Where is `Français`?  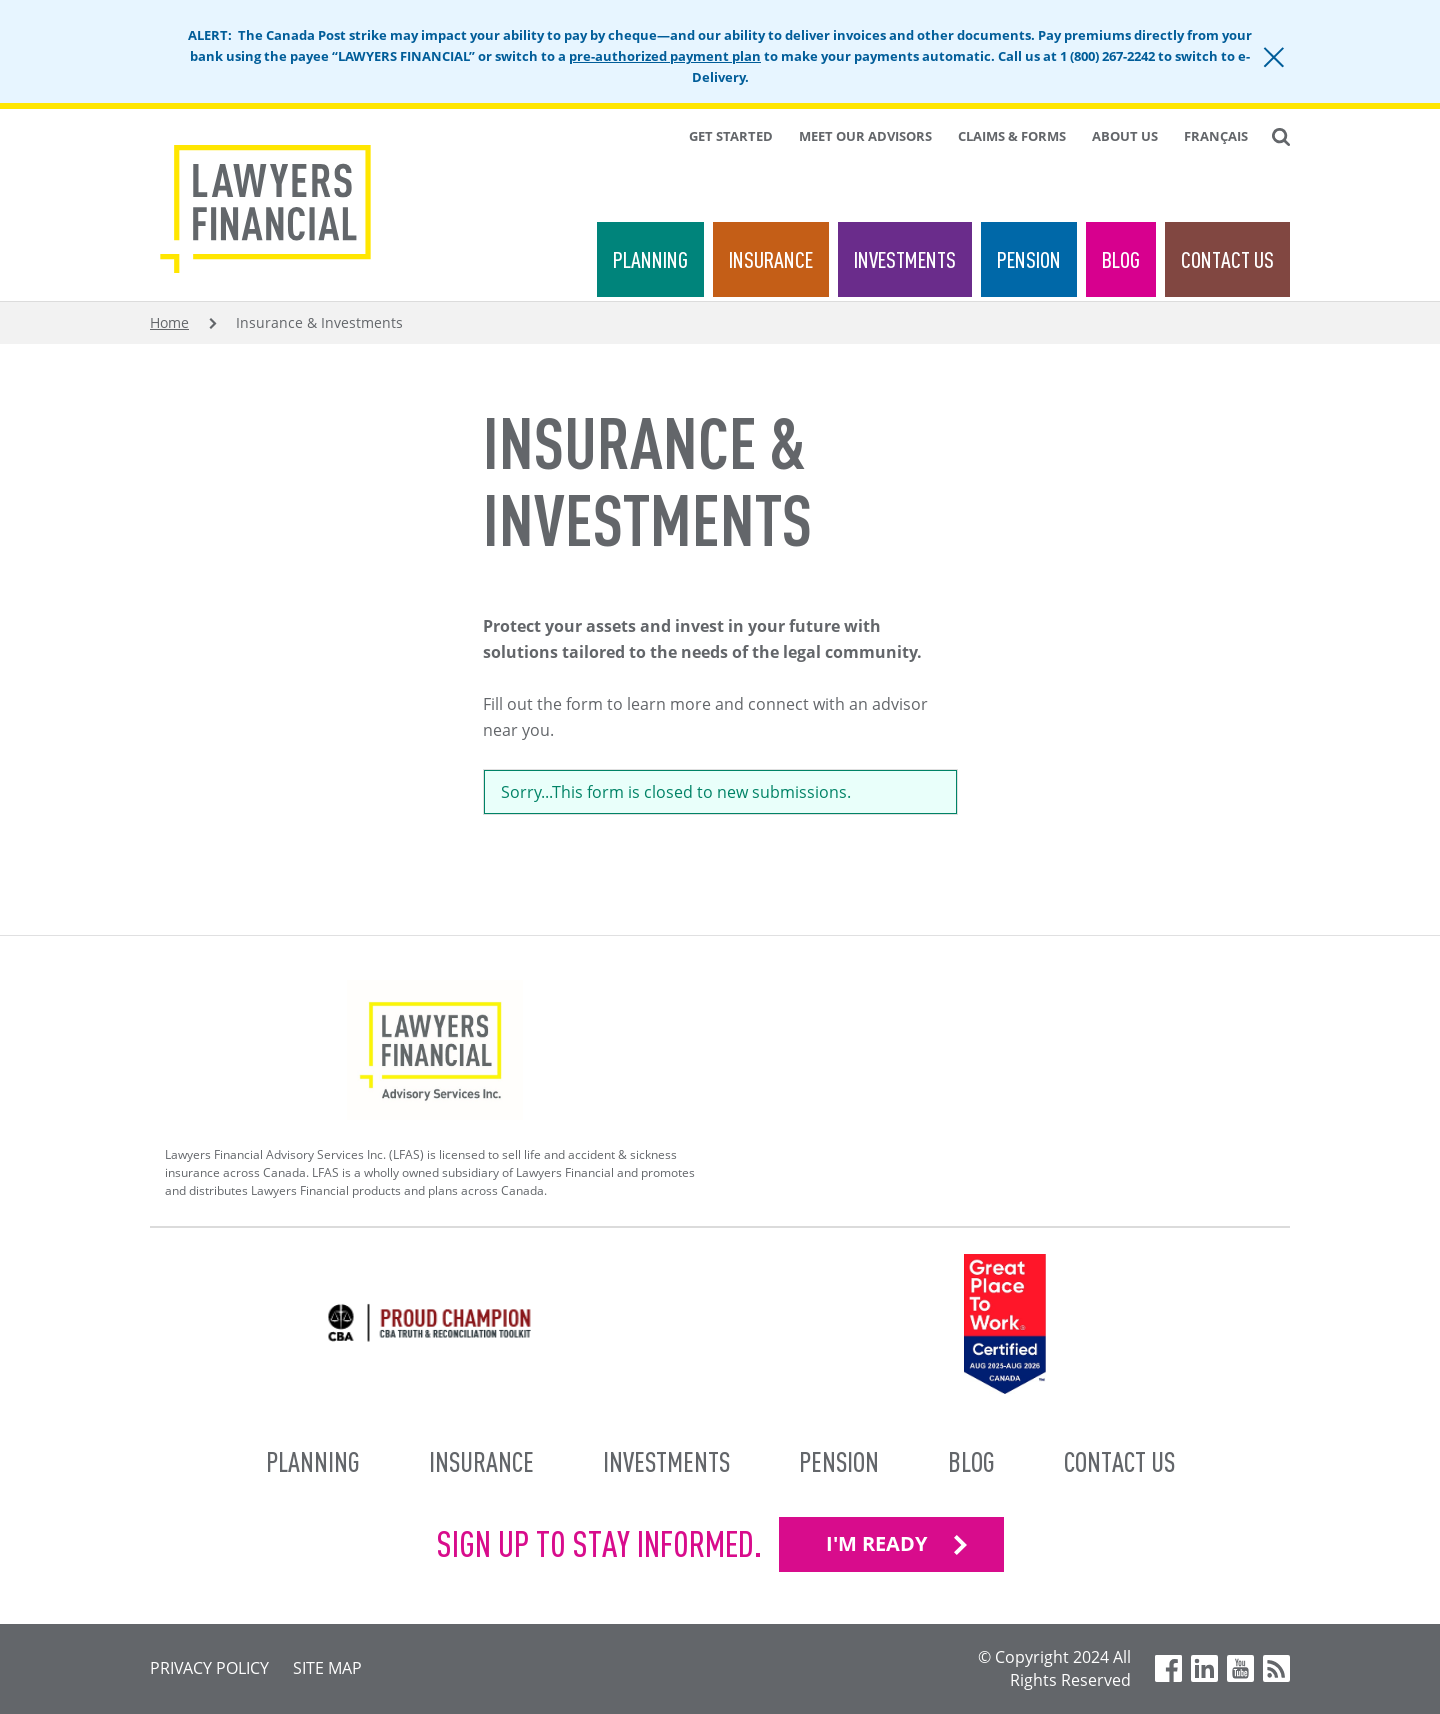 Français is located at coordinates (1216, 136).